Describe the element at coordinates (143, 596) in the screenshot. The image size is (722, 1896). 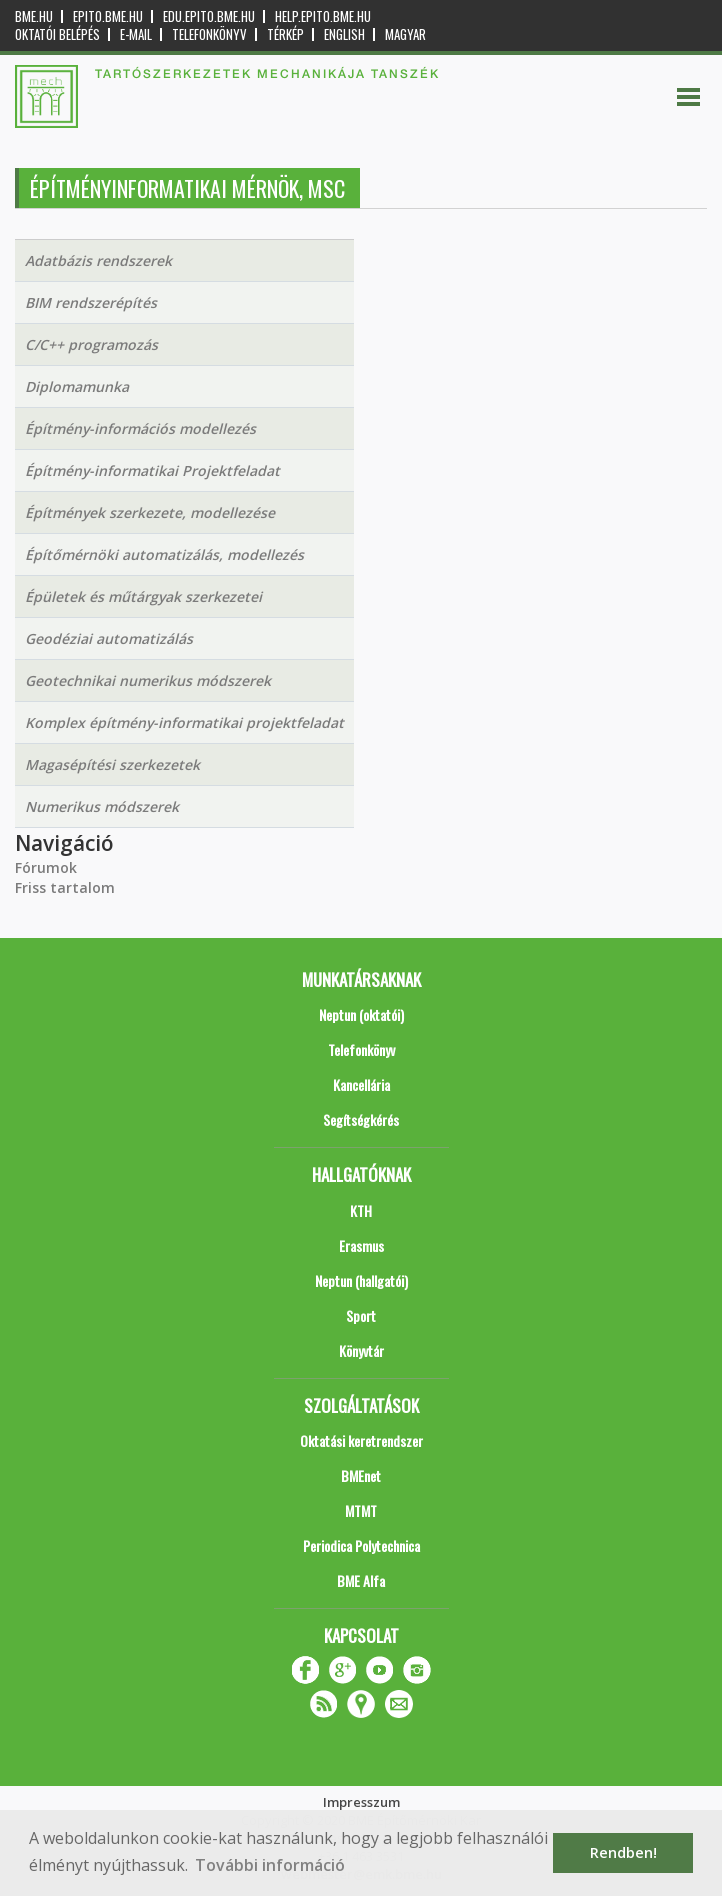
I see `Épületek és műtárgyak szerkezetei` at that location.